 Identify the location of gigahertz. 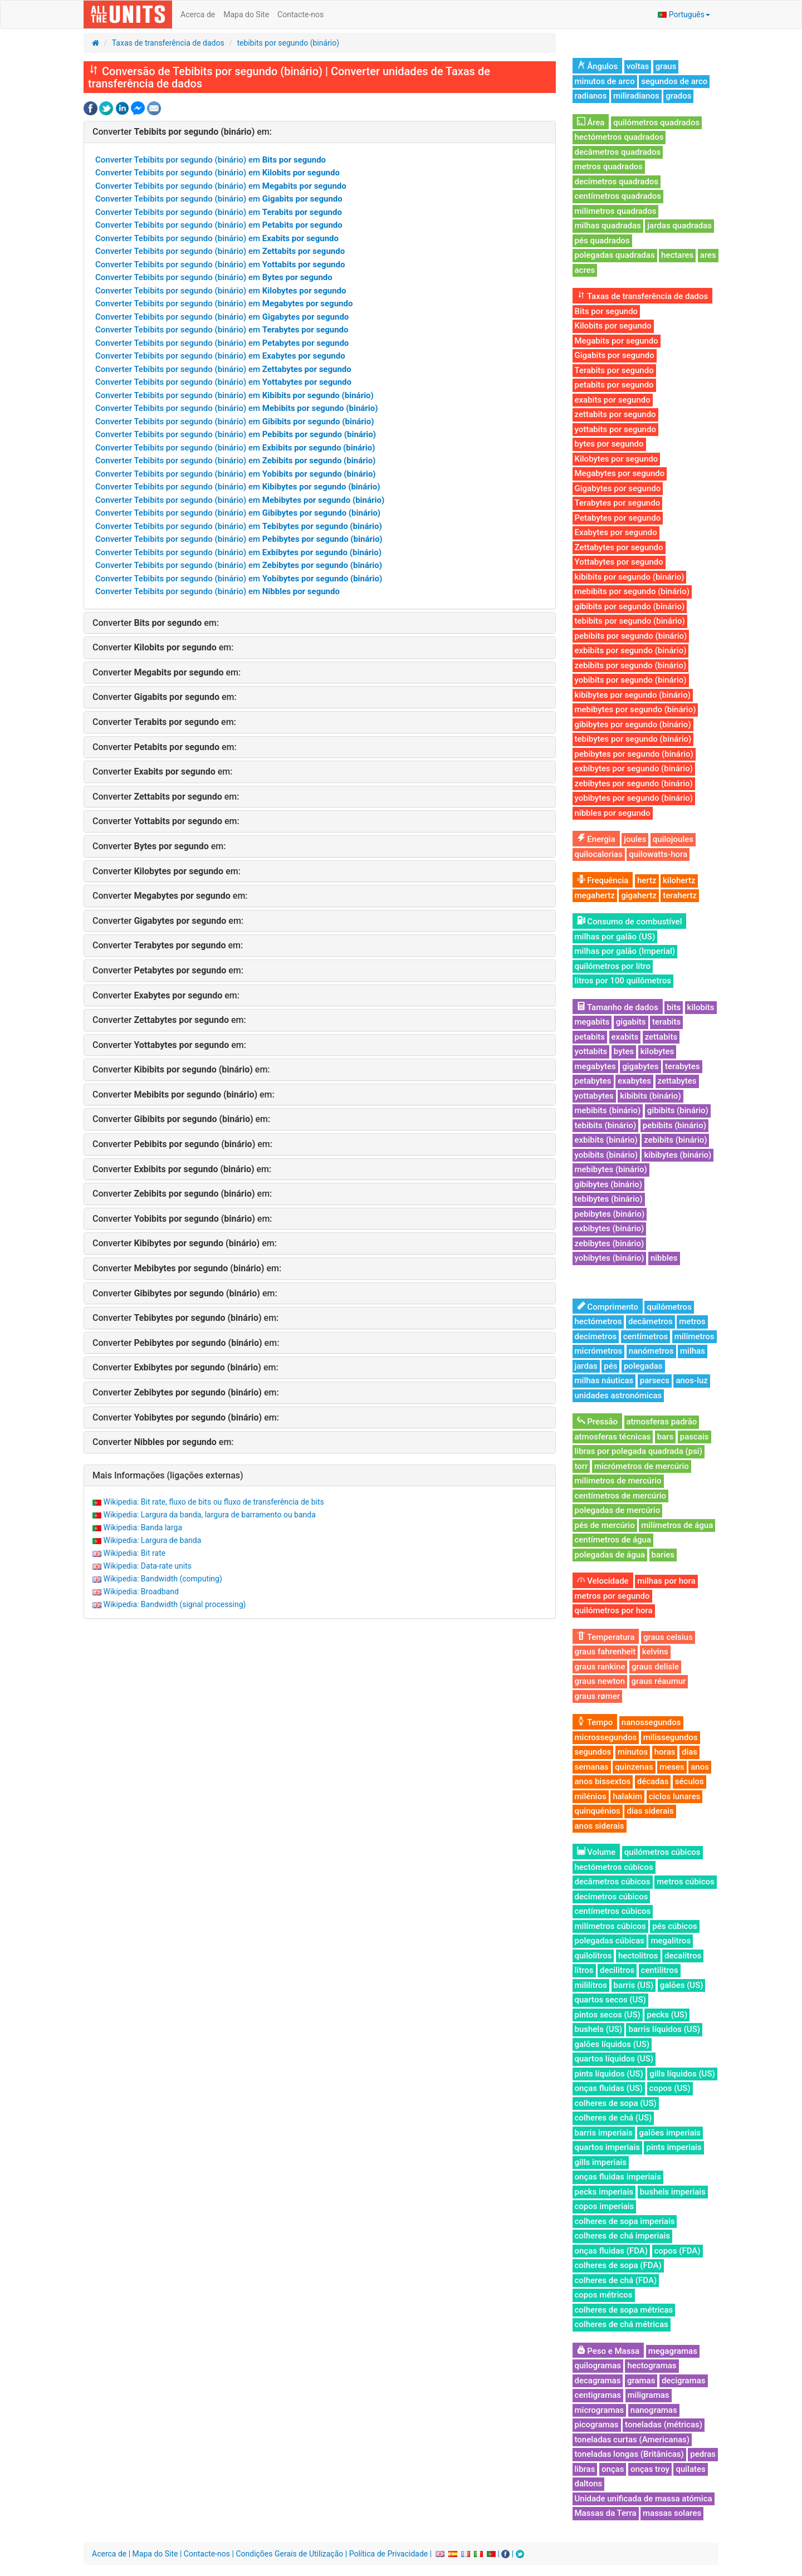
(639, 895).